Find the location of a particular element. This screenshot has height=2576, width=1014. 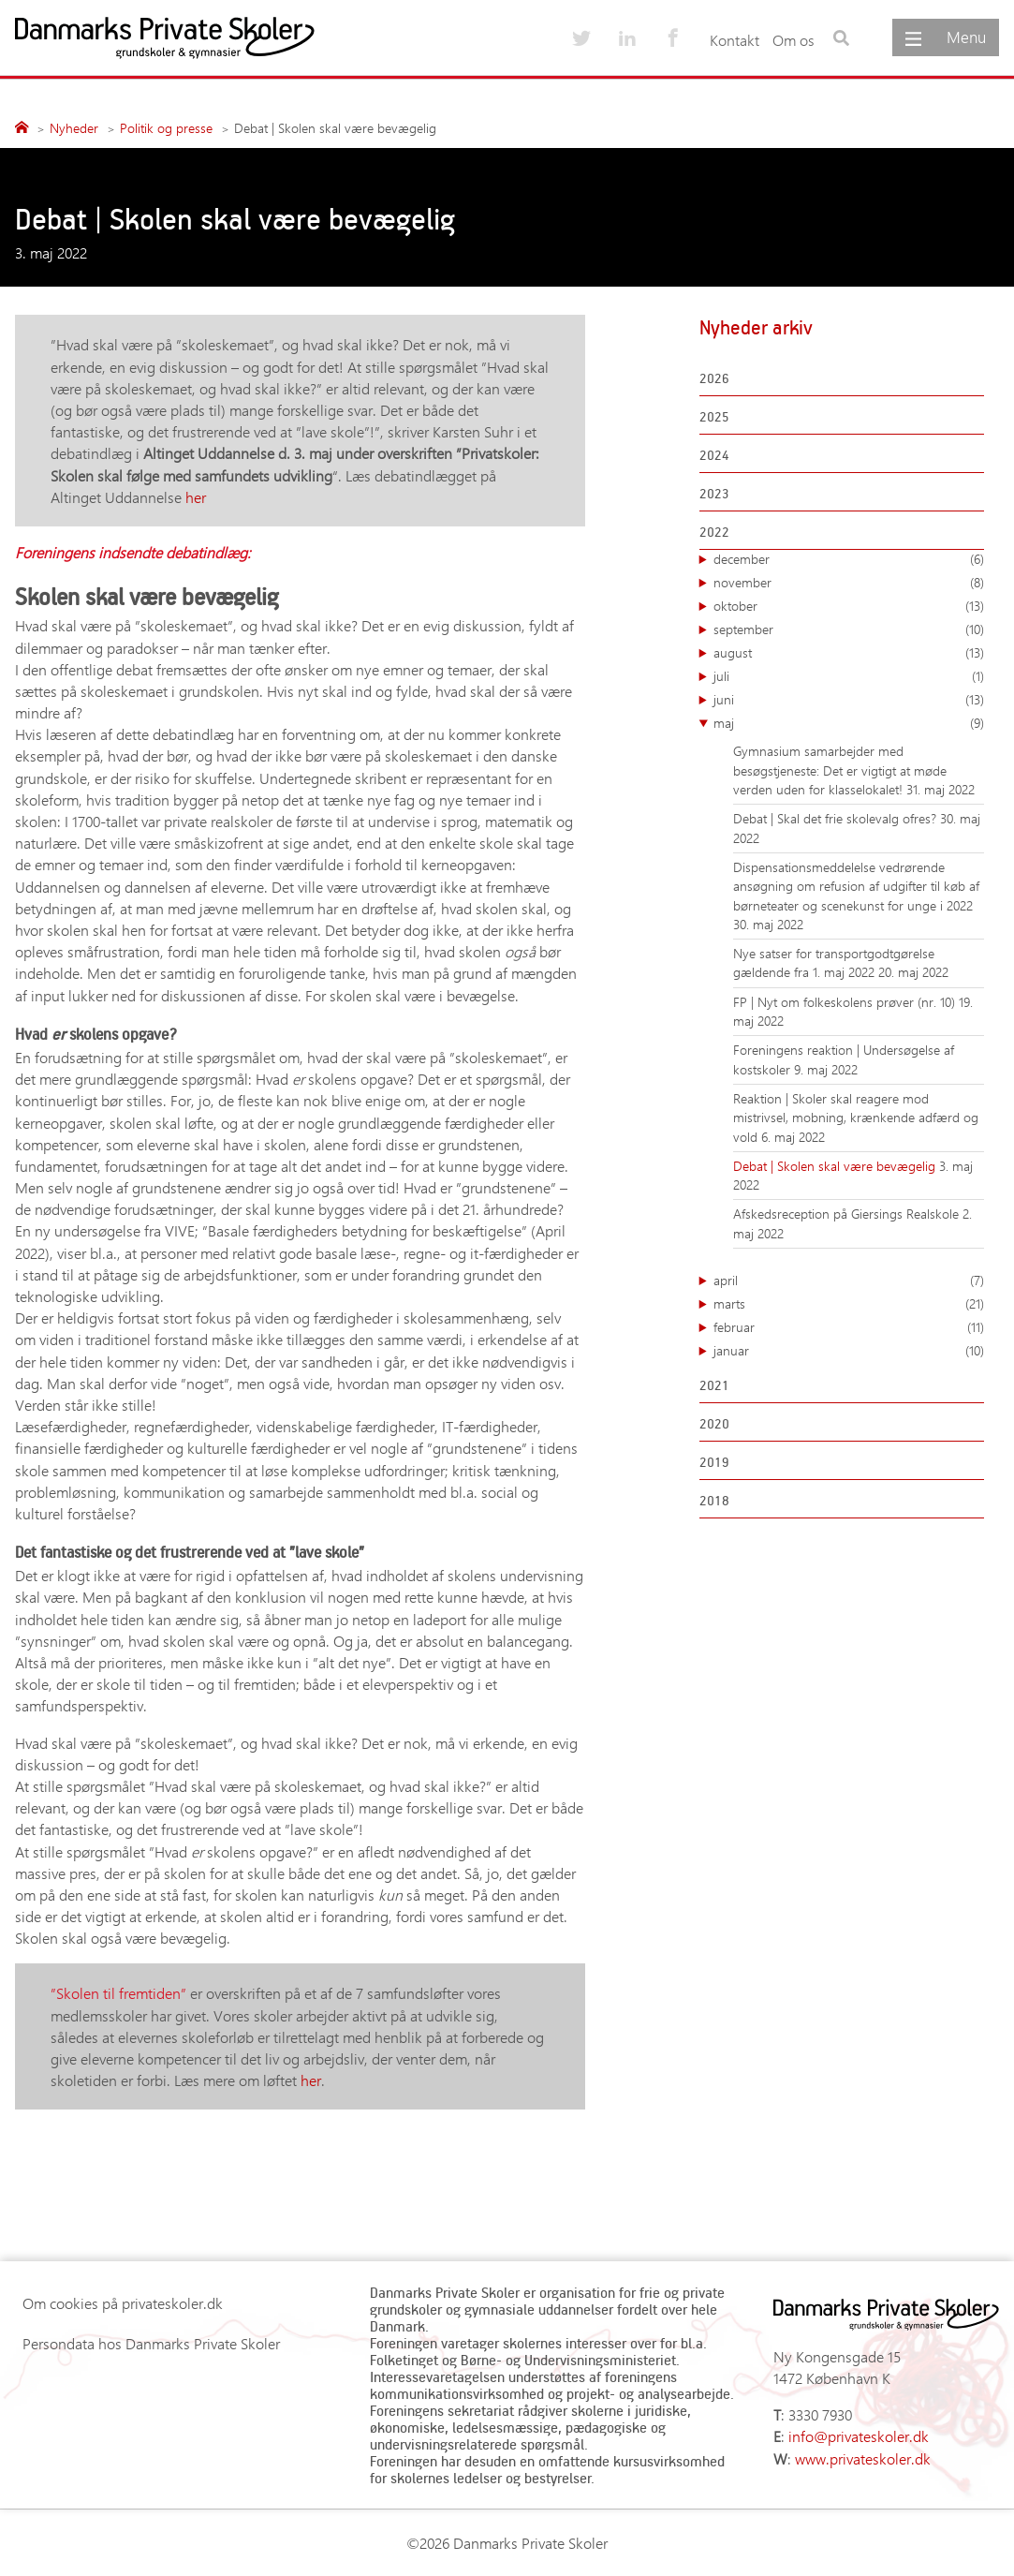

september is located at coordinates (848, 629).